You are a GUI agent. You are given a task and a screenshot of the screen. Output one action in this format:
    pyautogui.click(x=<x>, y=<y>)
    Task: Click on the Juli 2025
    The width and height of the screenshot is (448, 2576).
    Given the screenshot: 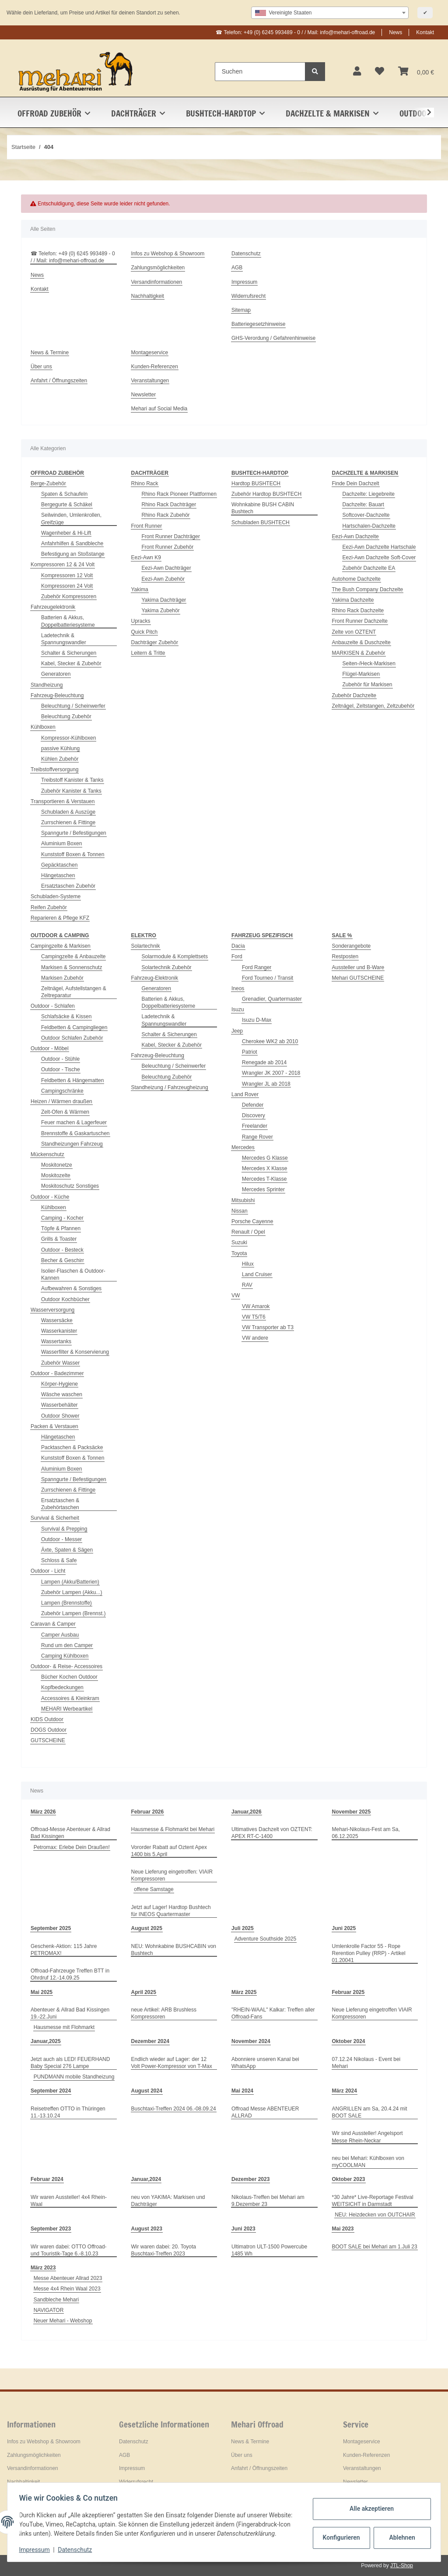 What is the action you would take?
    pyautogui.click(x=242, y=1928)
    